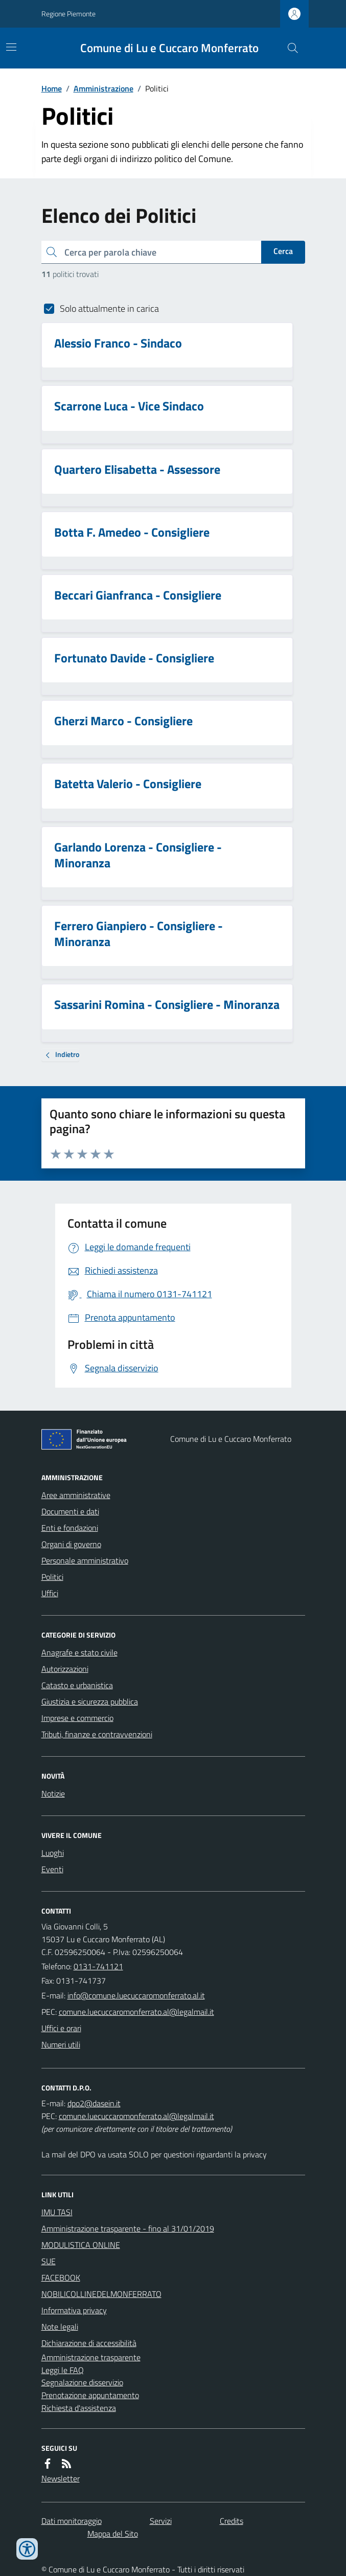  Describe the element at coordinates (60, 2044) in the screenshot. I see `Numeri utili` at that location.